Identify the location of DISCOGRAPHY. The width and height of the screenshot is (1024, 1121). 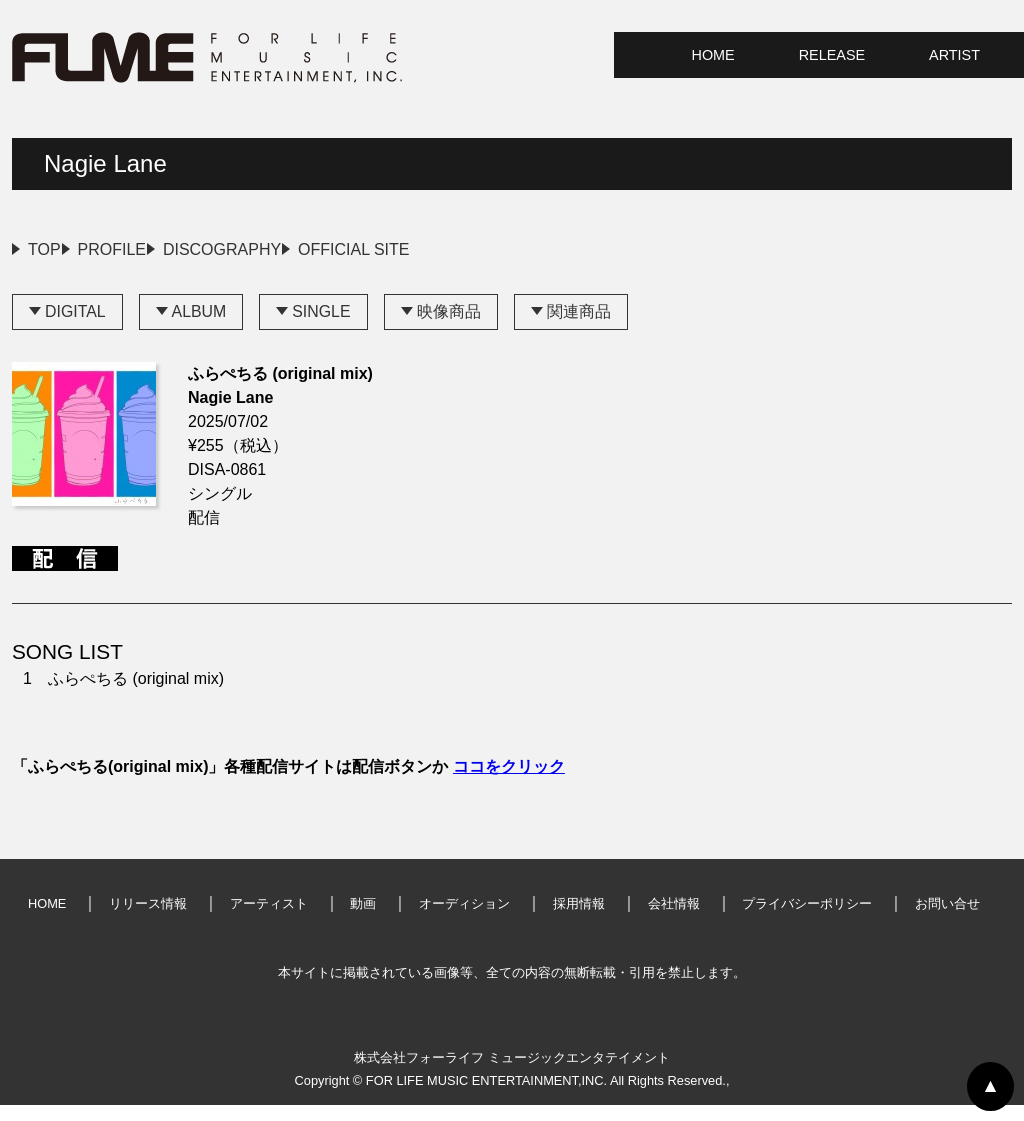
(316, 249).